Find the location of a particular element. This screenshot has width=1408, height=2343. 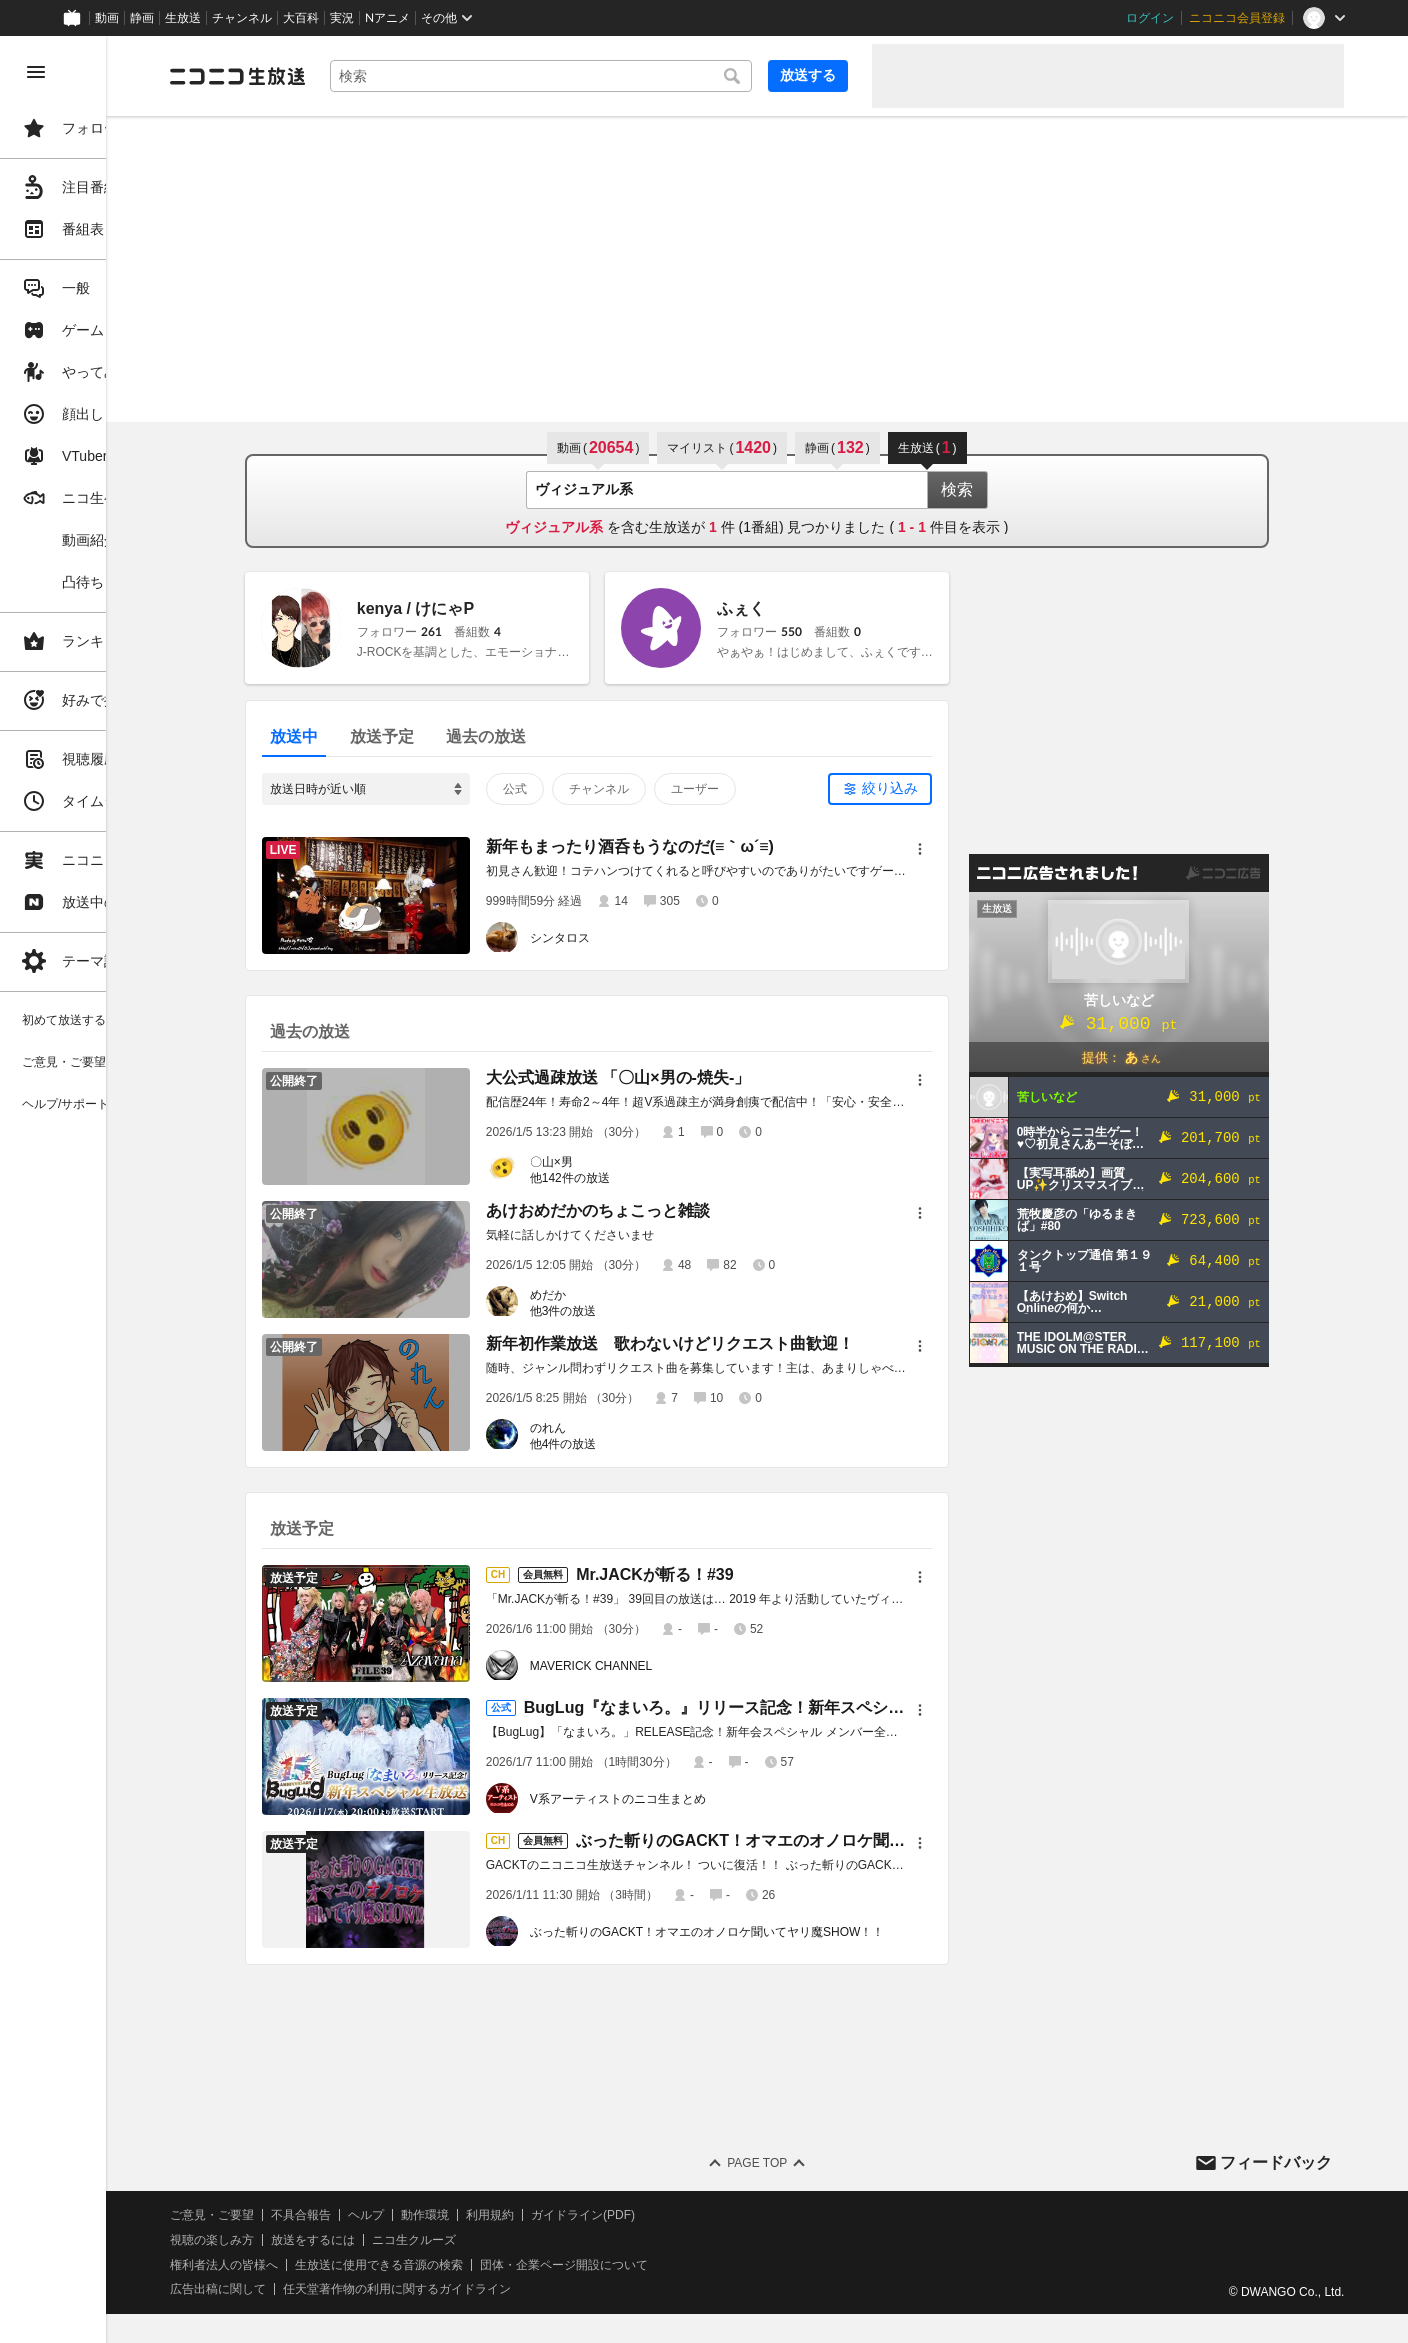

動画 is located at coordinates (107, 18).